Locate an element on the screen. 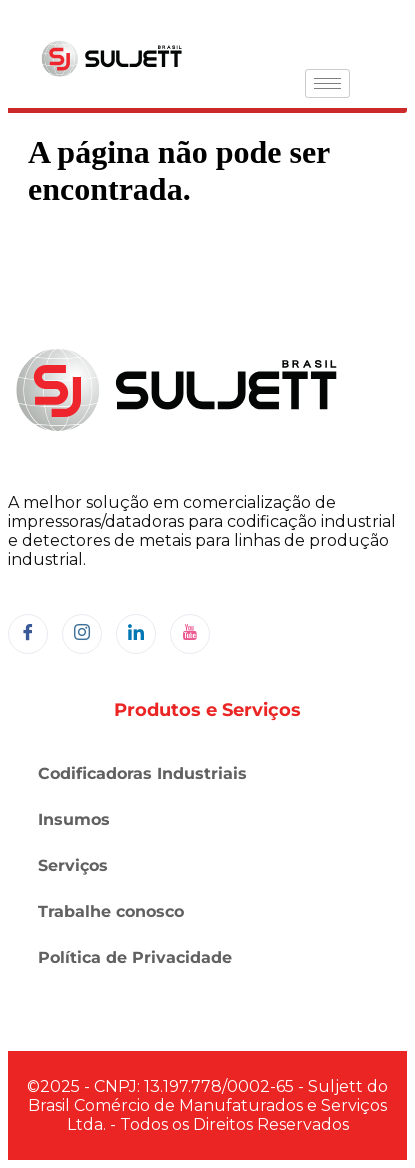  [YouTube] is located at coordinates (190, 634).